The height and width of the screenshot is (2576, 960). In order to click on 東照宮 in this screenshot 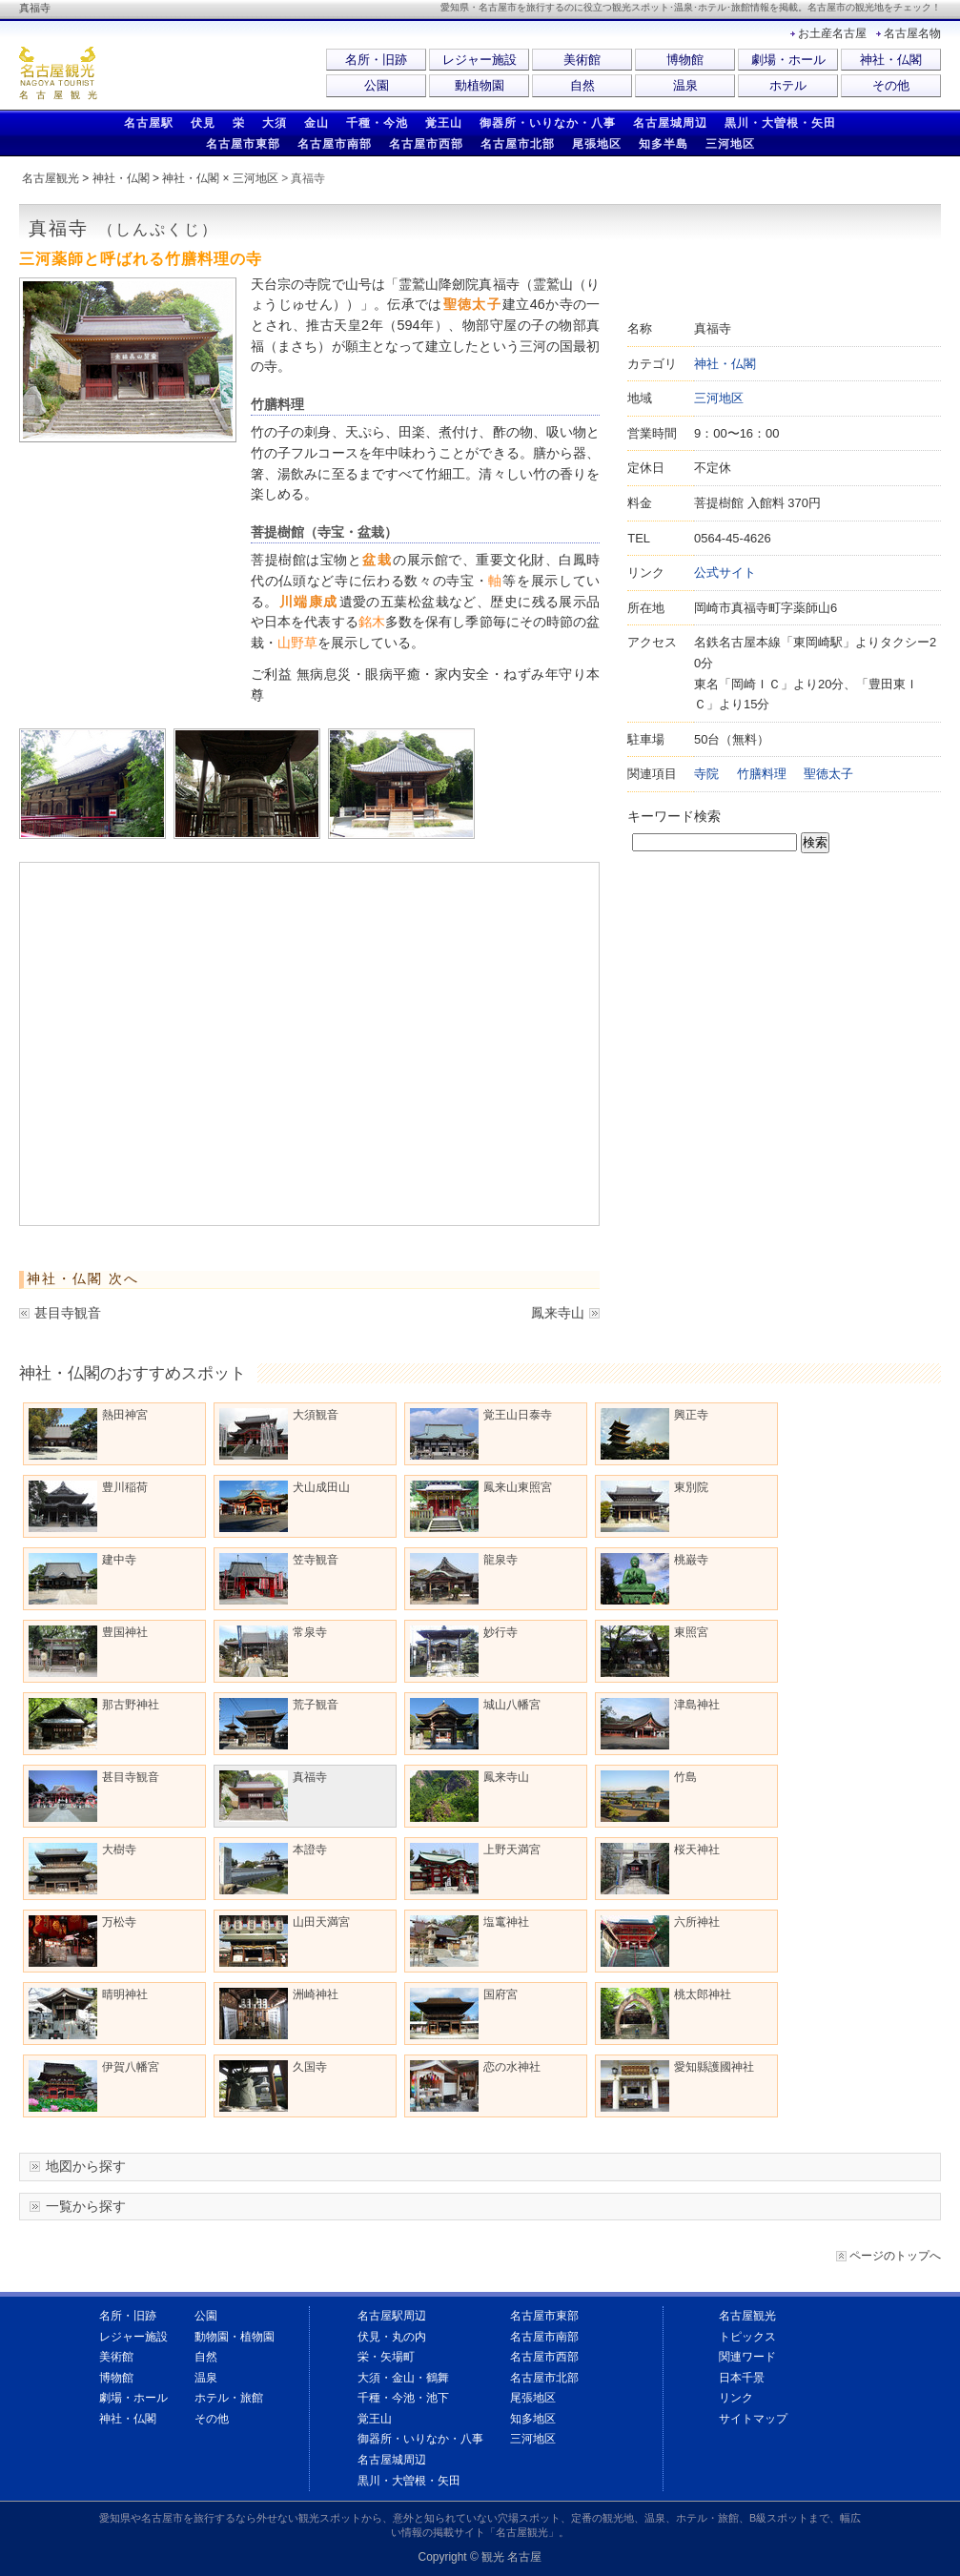, I will do `click(654, 1651)`.